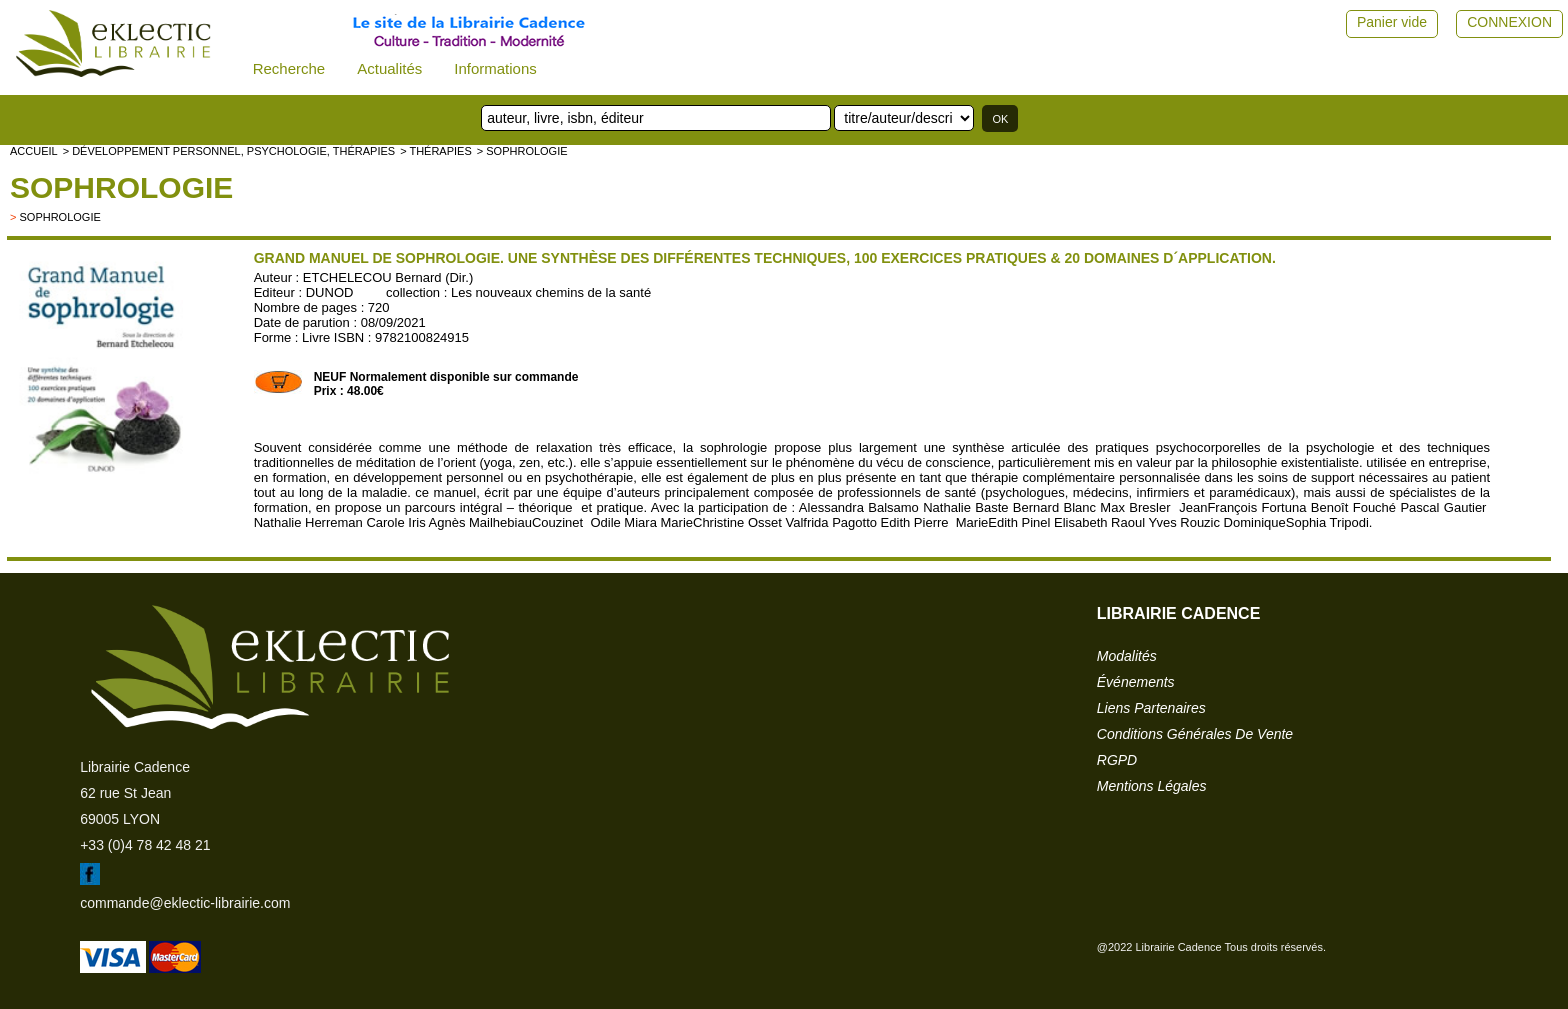 The height and width of the screenshot is (1009, 1568). Describe the element at coordinates (1392, 22) in the screenshot. I see `Panier vide` at that location.